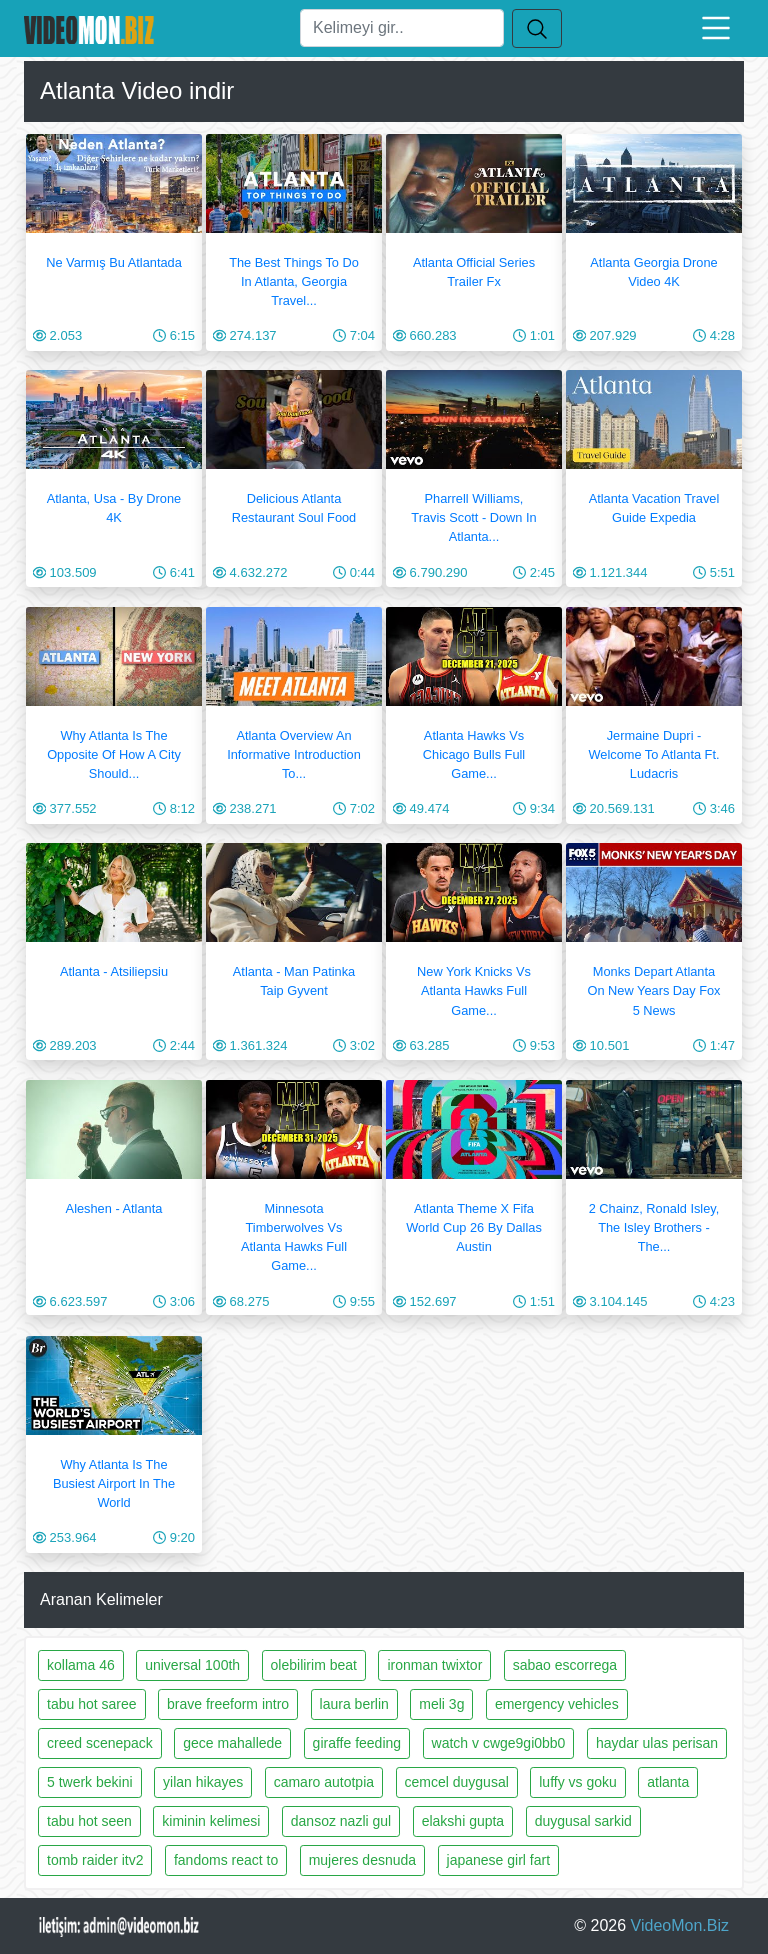 The width and height of the screenshot is (768, 1954). What do you see at coordinates (232, 1743) in the screenshot?
I see `gece mahallede` at bounding box center [232, 1743].